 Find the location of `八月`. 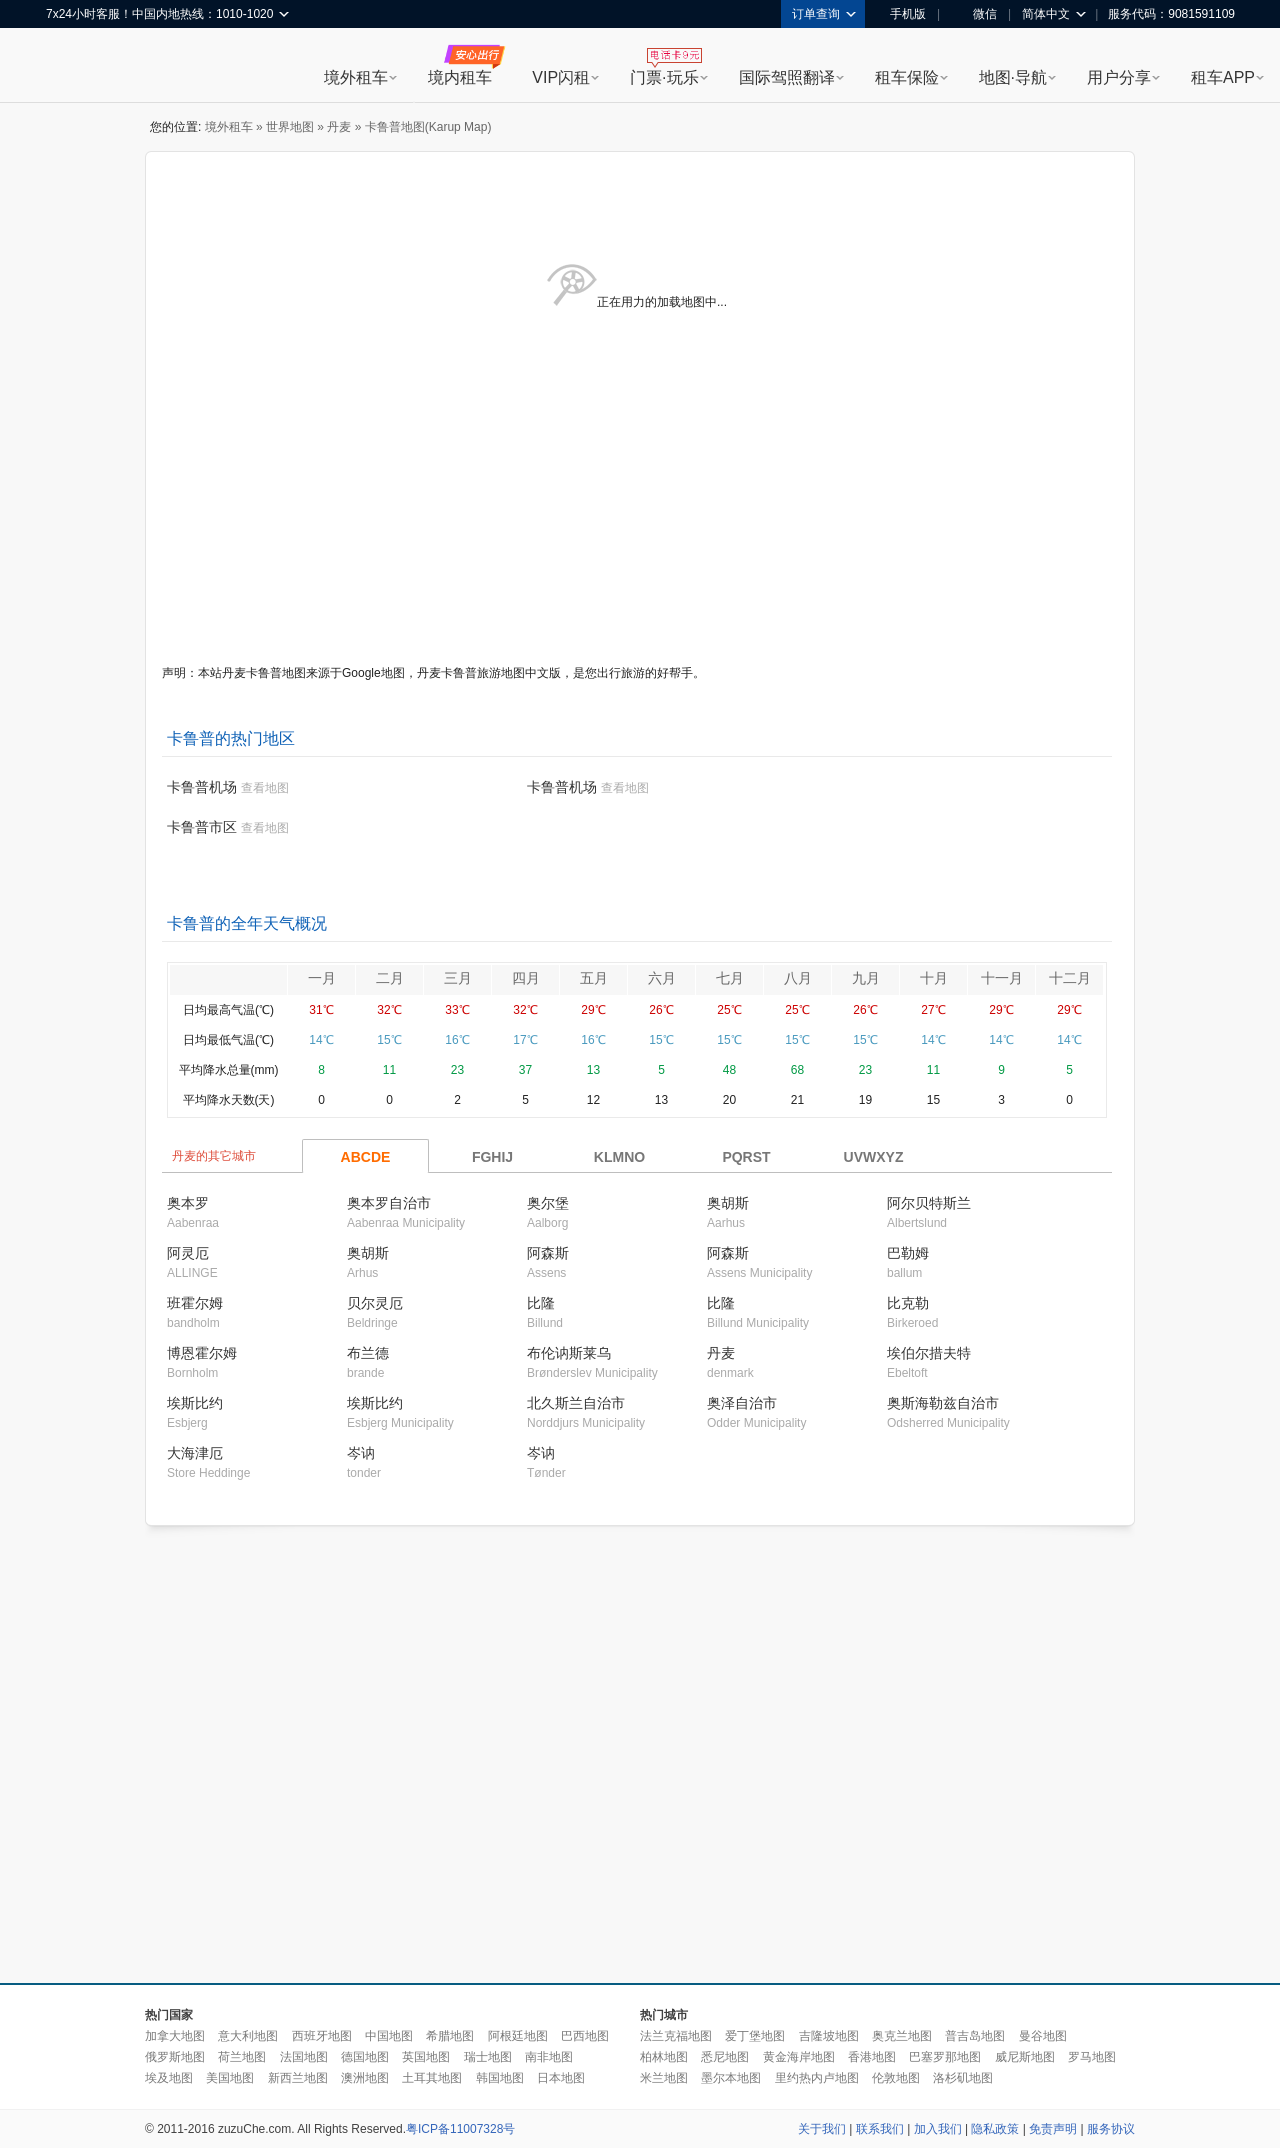

八月 is located at coordinates (798, 978).